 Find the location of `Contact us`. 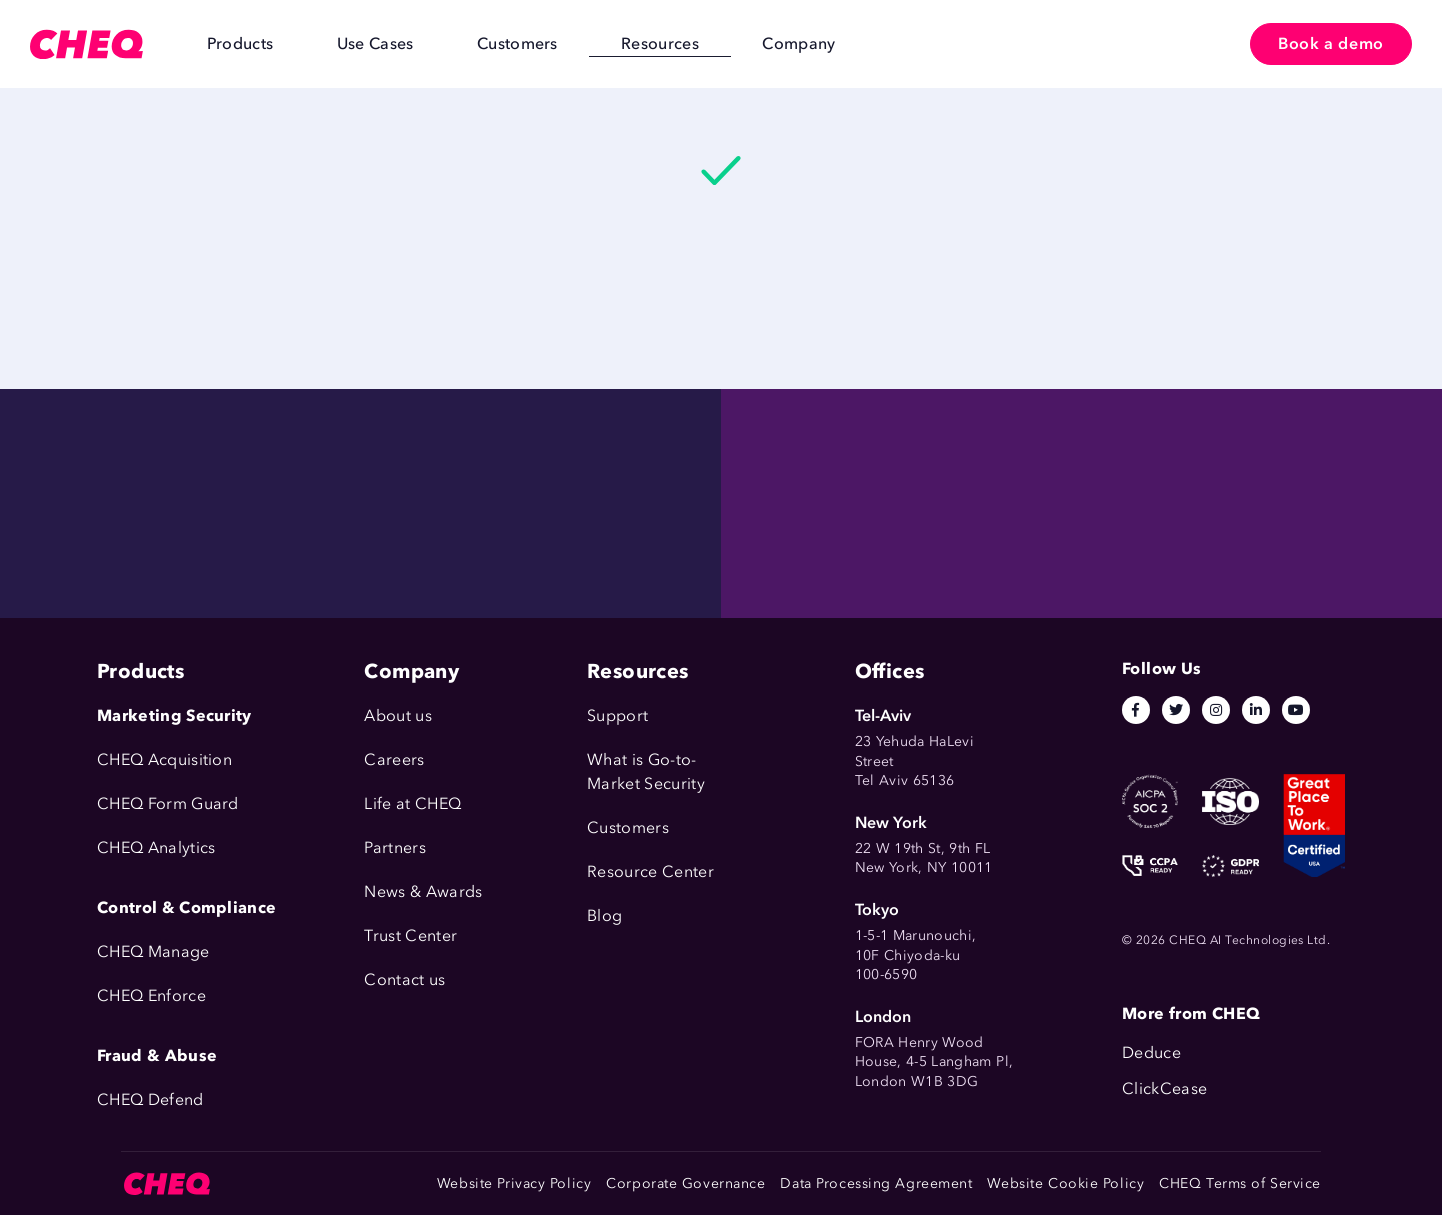

Contact us is located at coordinates (404, 979).